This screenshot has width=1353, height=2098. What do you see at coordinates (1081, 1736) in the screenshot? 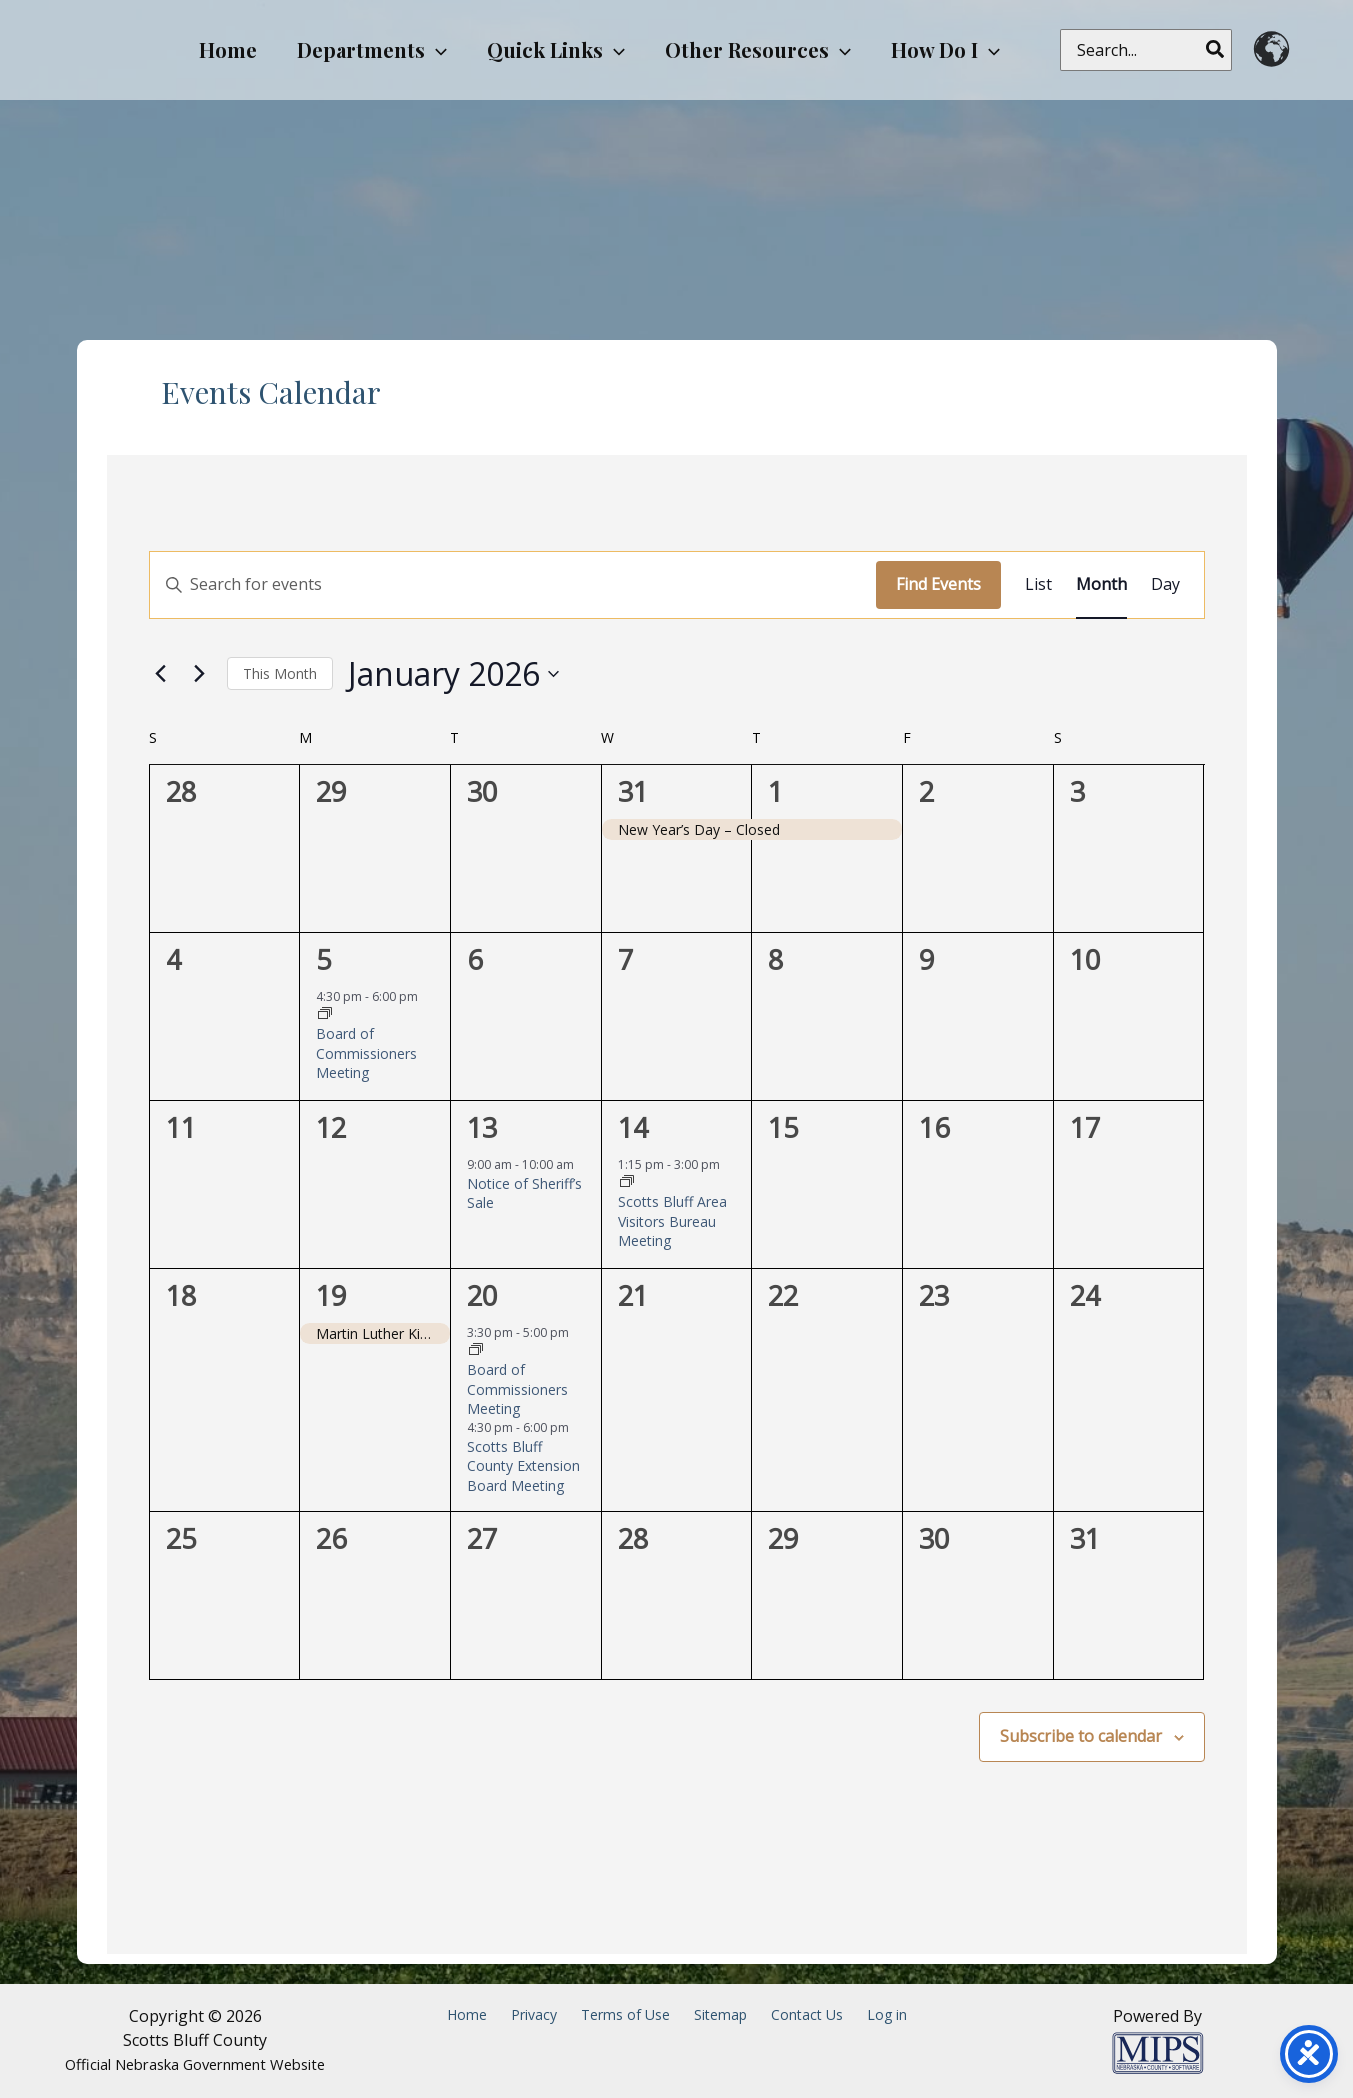
I see `Subscribe to calendar` at bounding box center [1081, 1736].